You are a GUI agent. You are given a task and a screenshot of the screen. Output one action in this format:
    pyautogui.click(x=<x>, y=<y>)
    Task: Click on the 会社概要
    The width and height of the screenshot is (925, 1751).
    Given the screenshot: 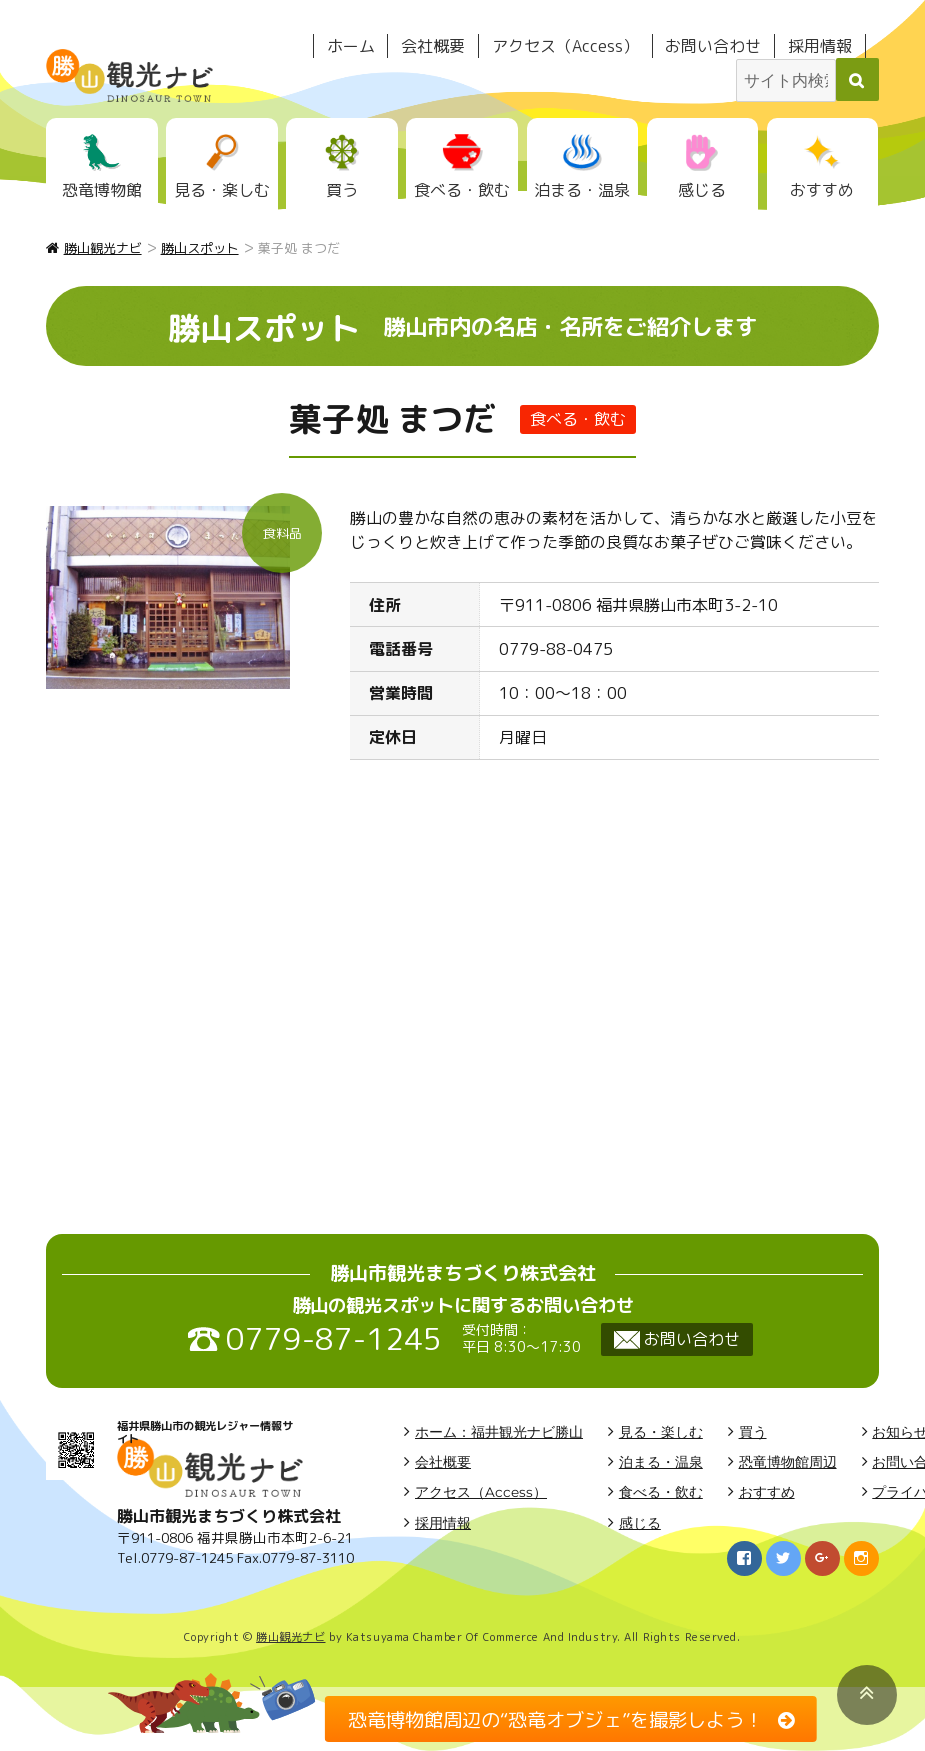 What is the action you would take?
    pyautogui.click(x=433, y=46)
    